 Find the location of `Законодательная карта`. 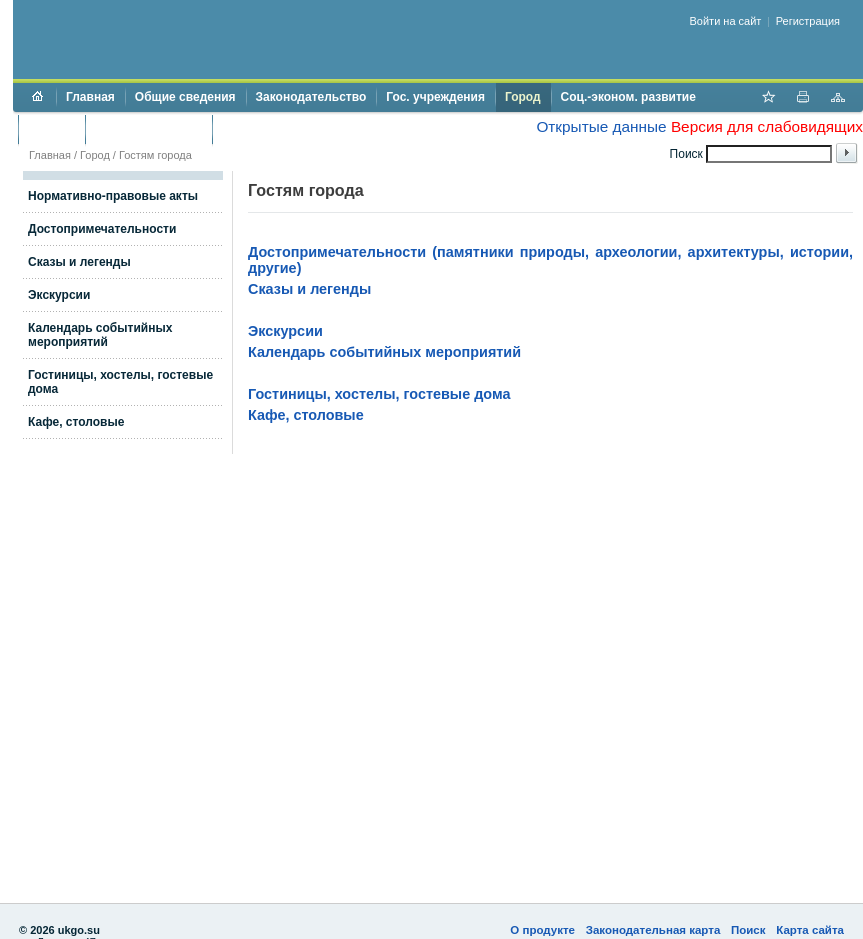

Законодательная карта is located at coordinates (653, 930).